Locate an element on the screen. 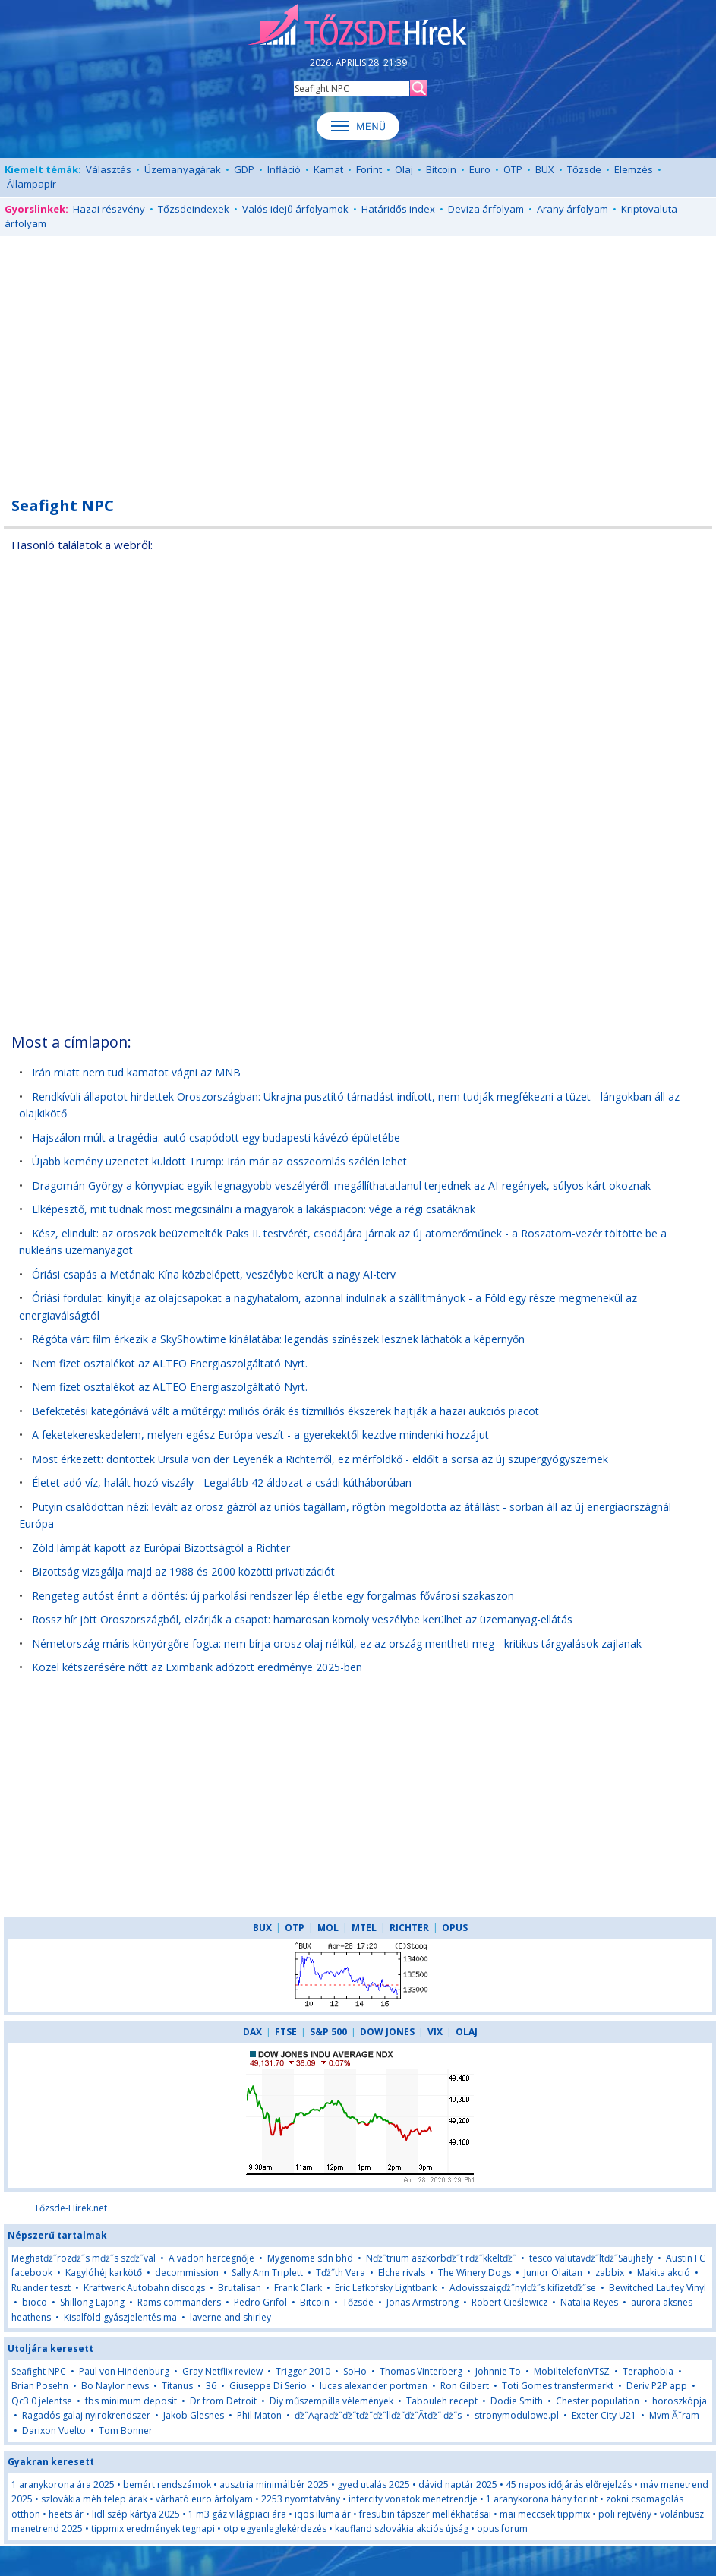 This screenshot has width=716, height=2576. [Advertisement] is located at coordinates (358, 357).